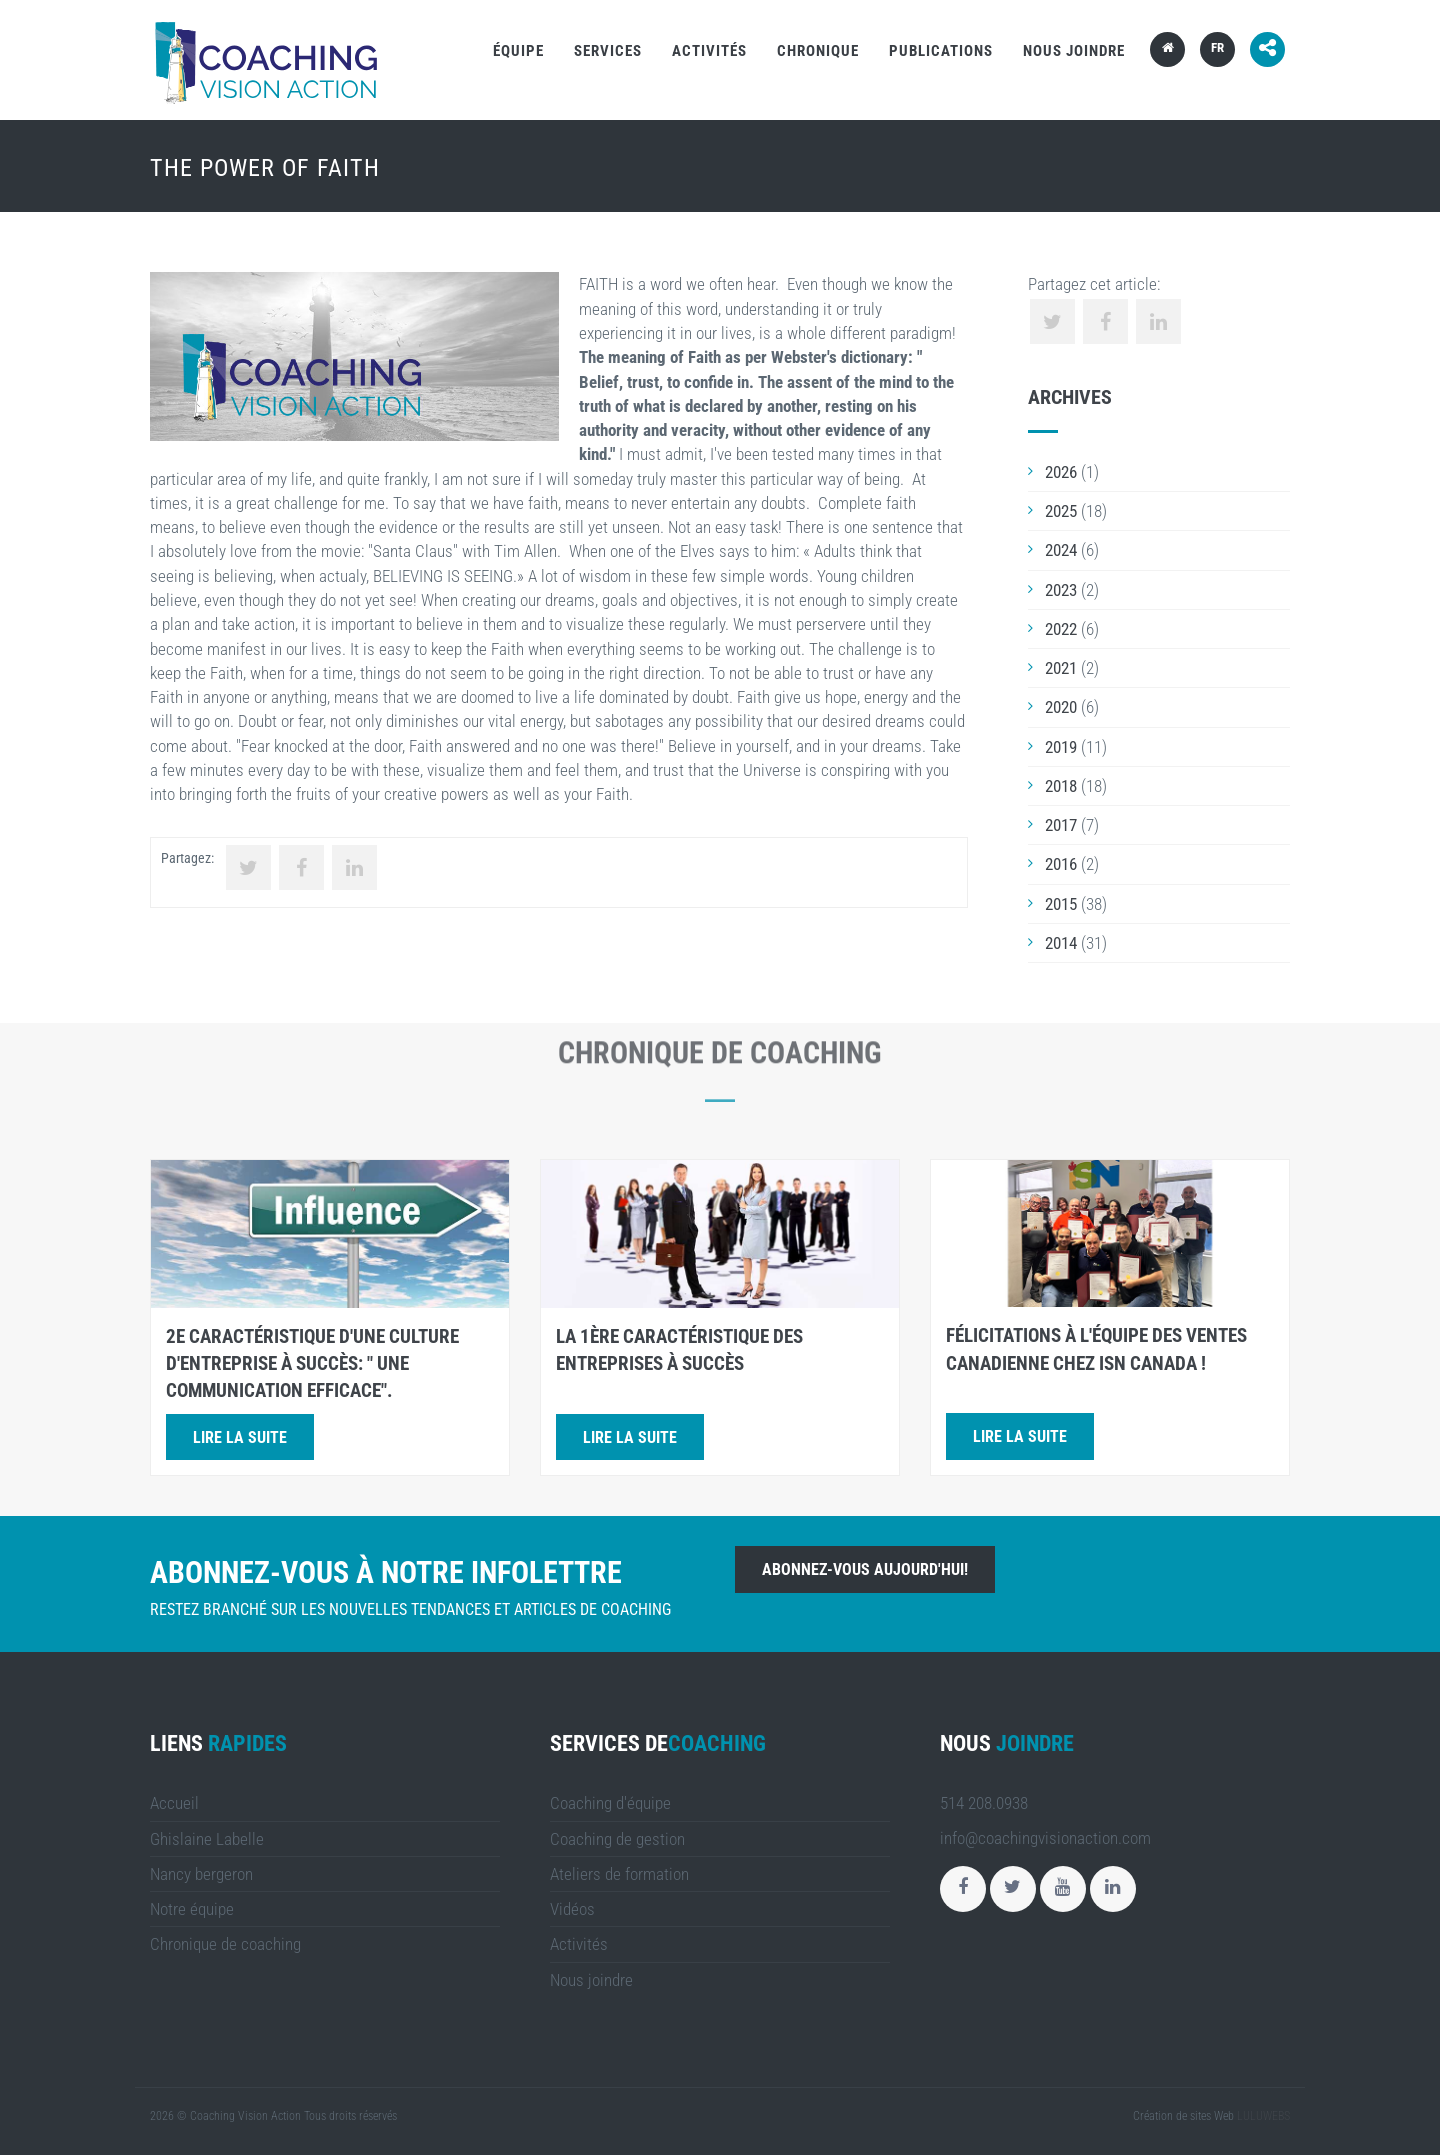  Describe the element at coordinates (174, 1803) in the screenshot. I see `Accueil` at that location.